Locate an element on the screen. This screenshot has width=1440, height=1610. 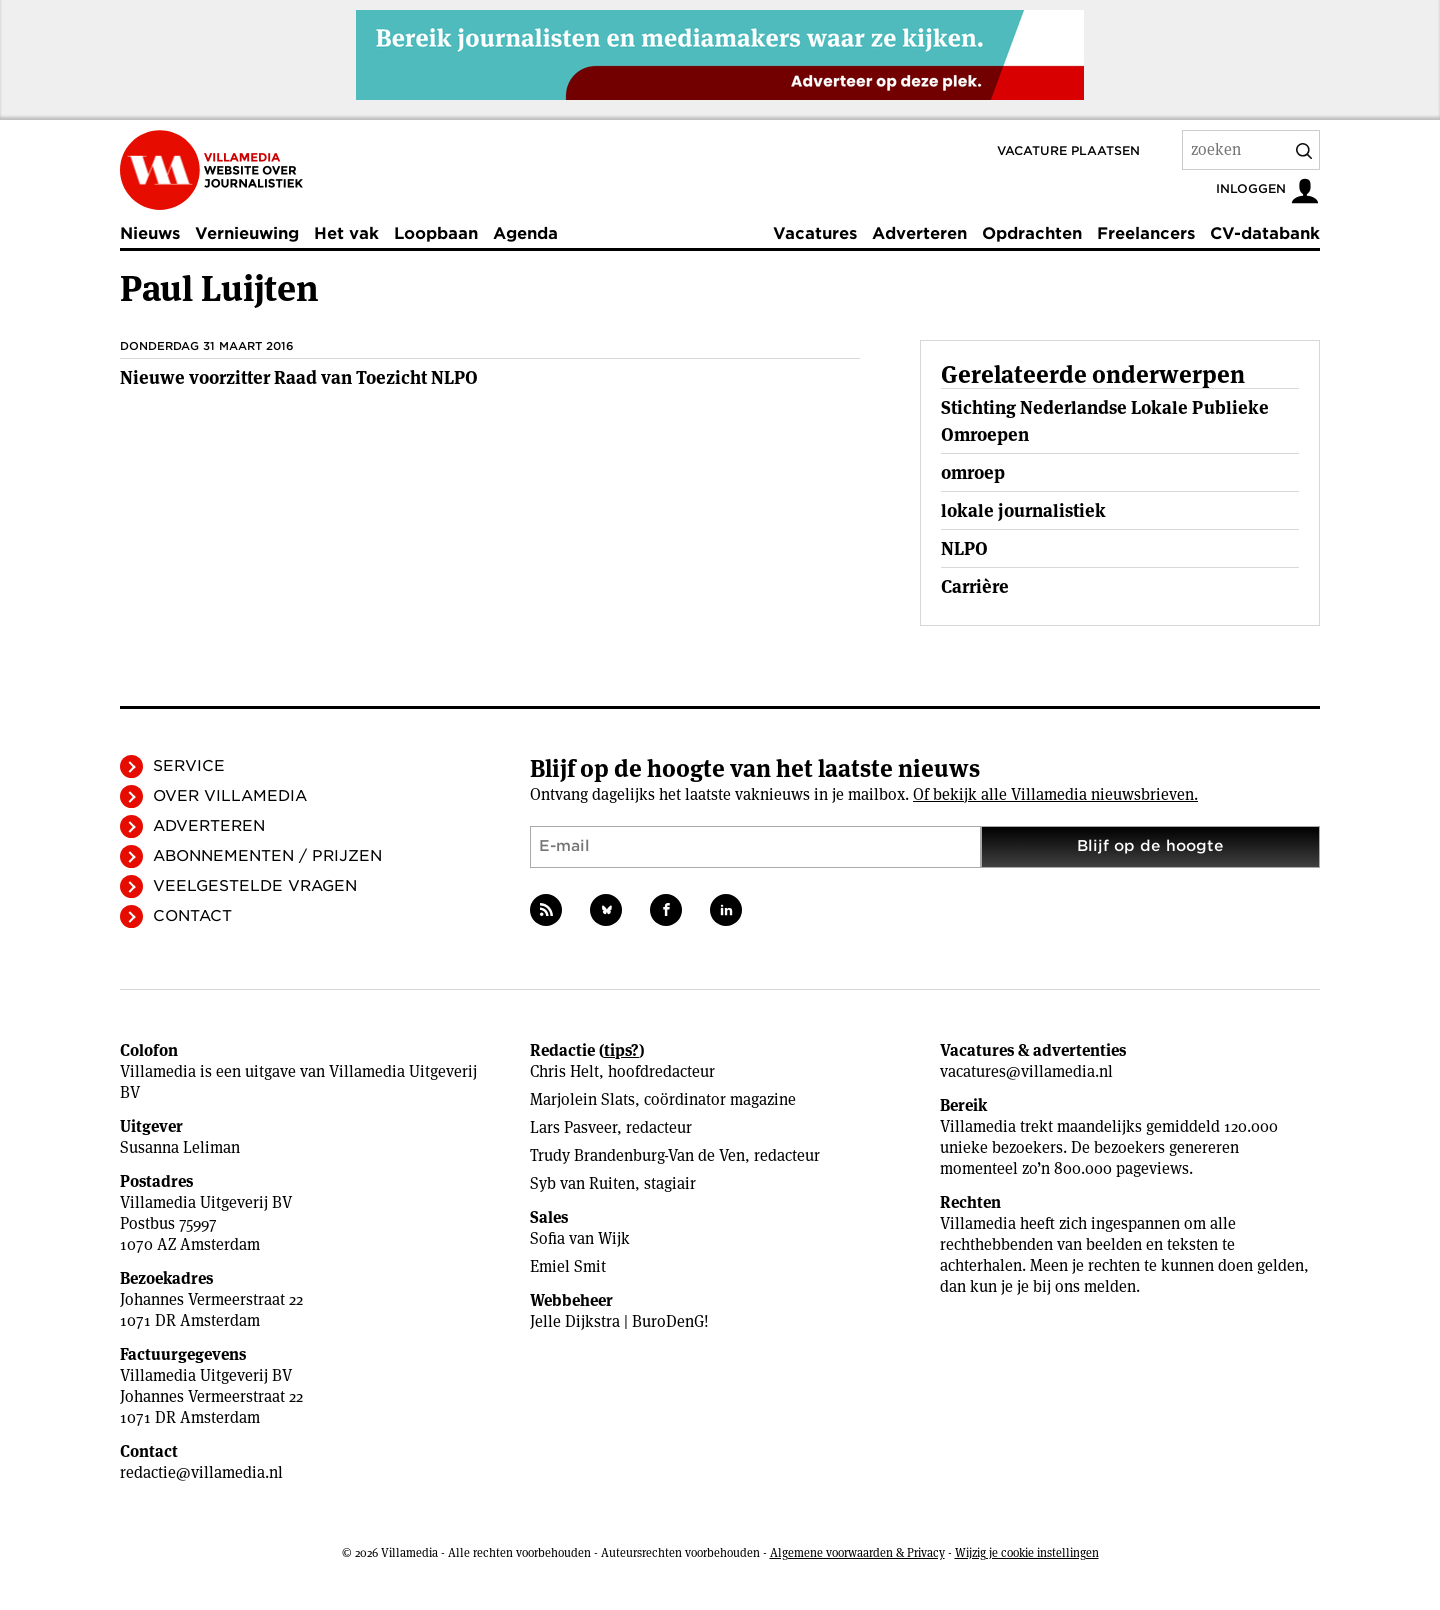
tips? is located at coordinates (621, 1050).